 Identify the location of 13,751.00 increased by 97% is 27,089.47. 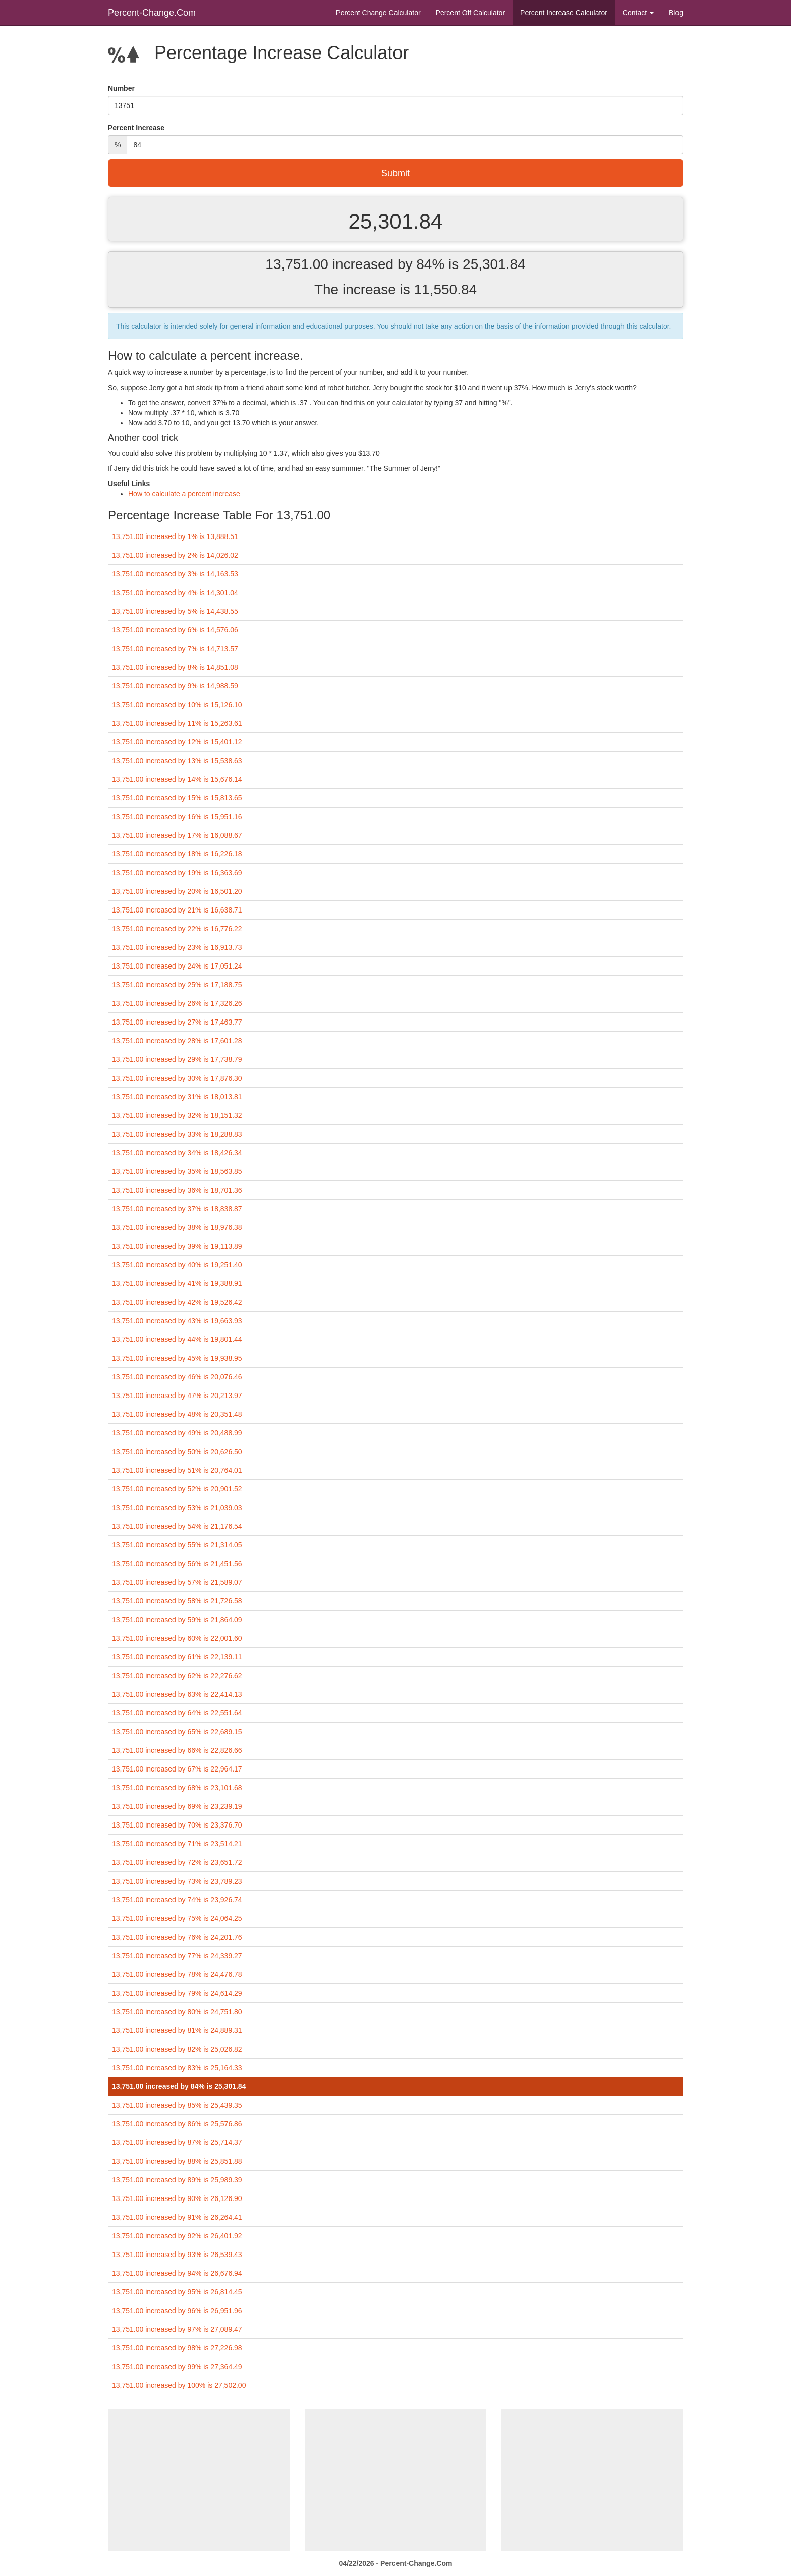
(177, 2329).